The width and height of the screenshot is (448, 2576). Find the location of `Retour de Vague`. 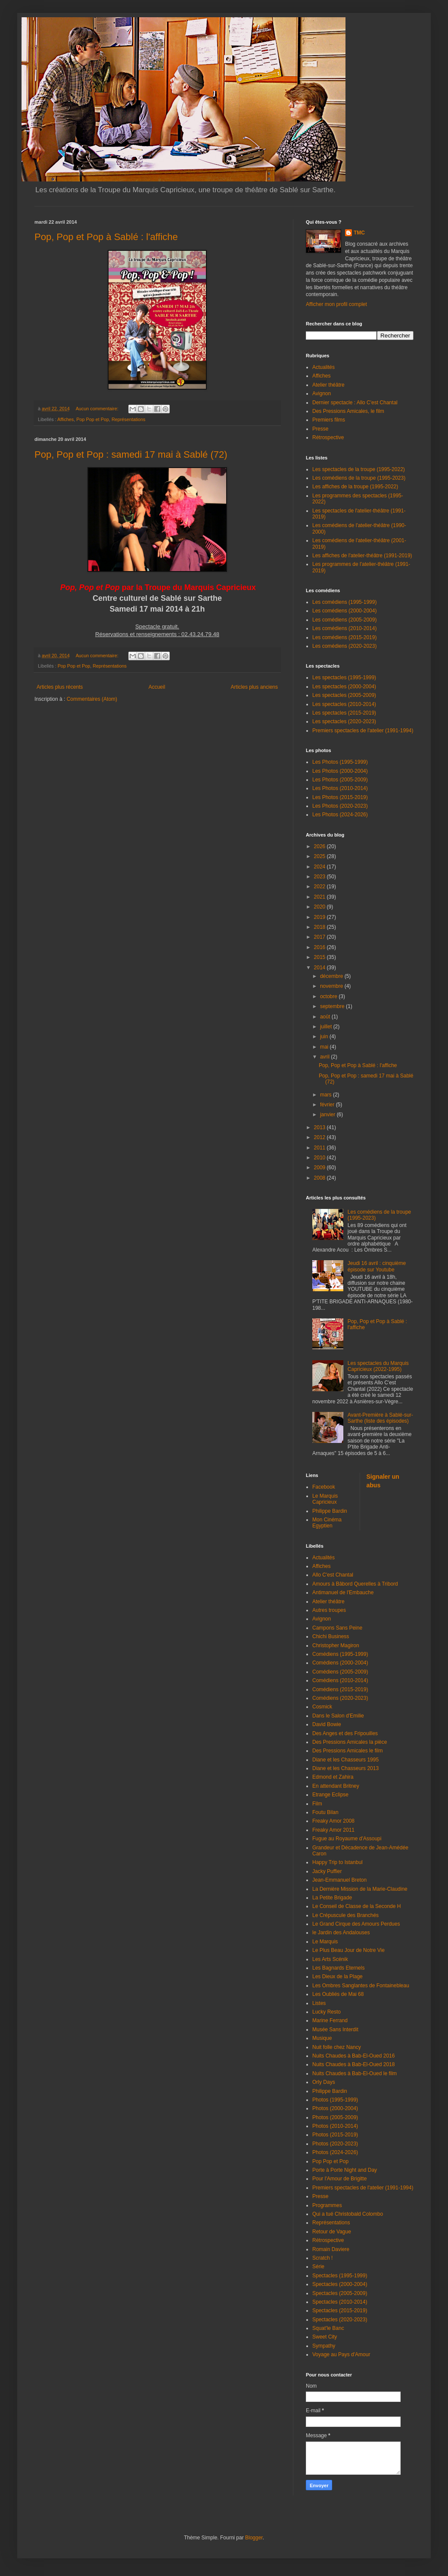

Retour de Vague is located at coordinates (331, 2232).